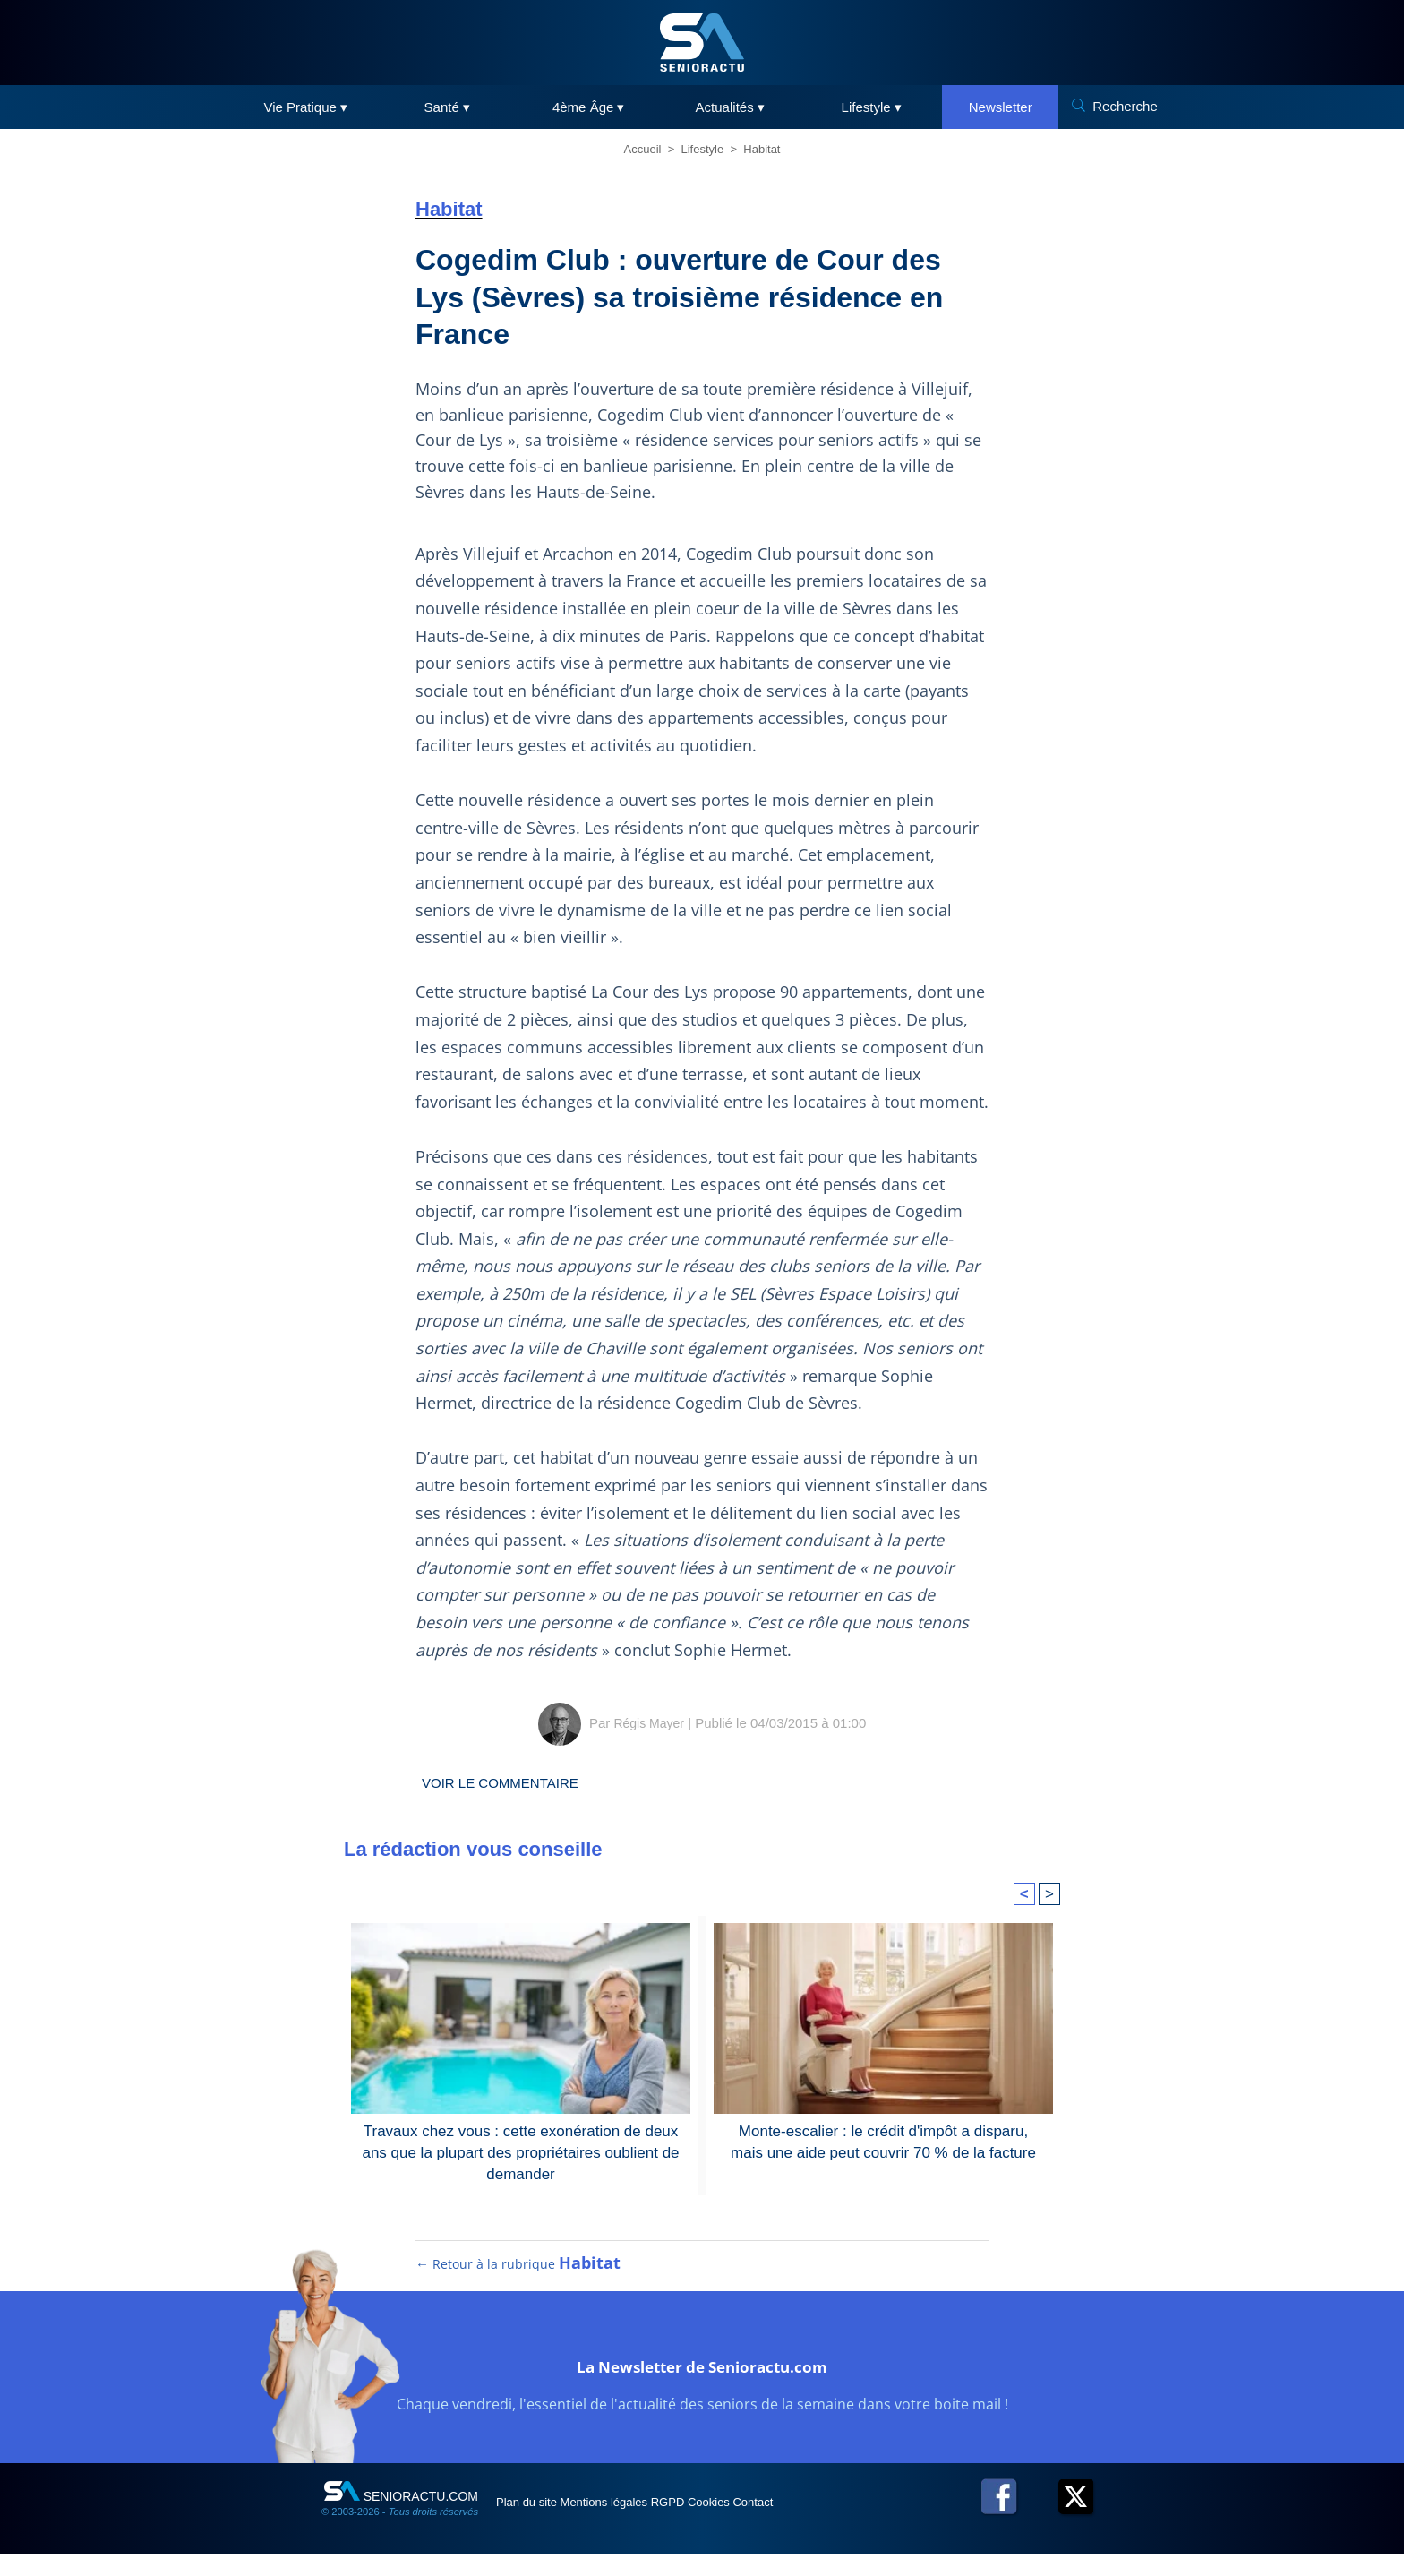  I want to click on Mentions légales, so click(640, 2524).